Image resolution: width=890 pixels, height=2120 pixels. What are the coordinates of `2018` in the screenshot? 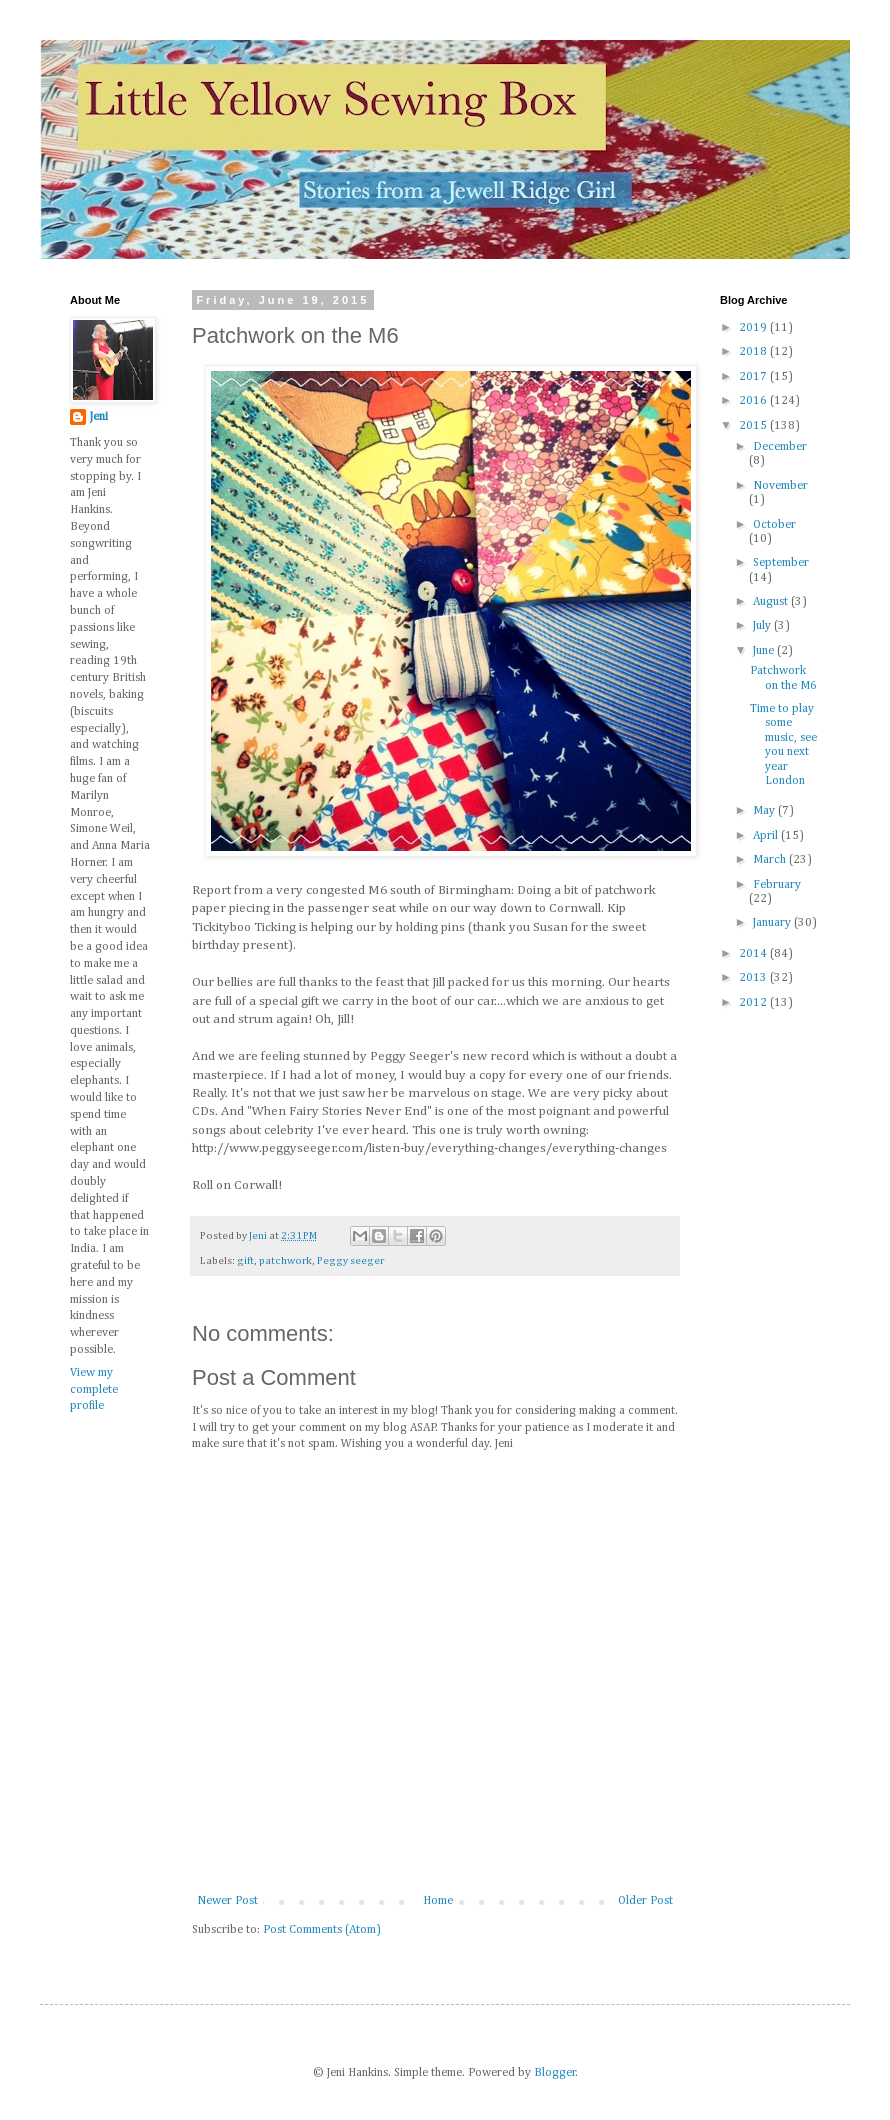 It's located at (754, 352).